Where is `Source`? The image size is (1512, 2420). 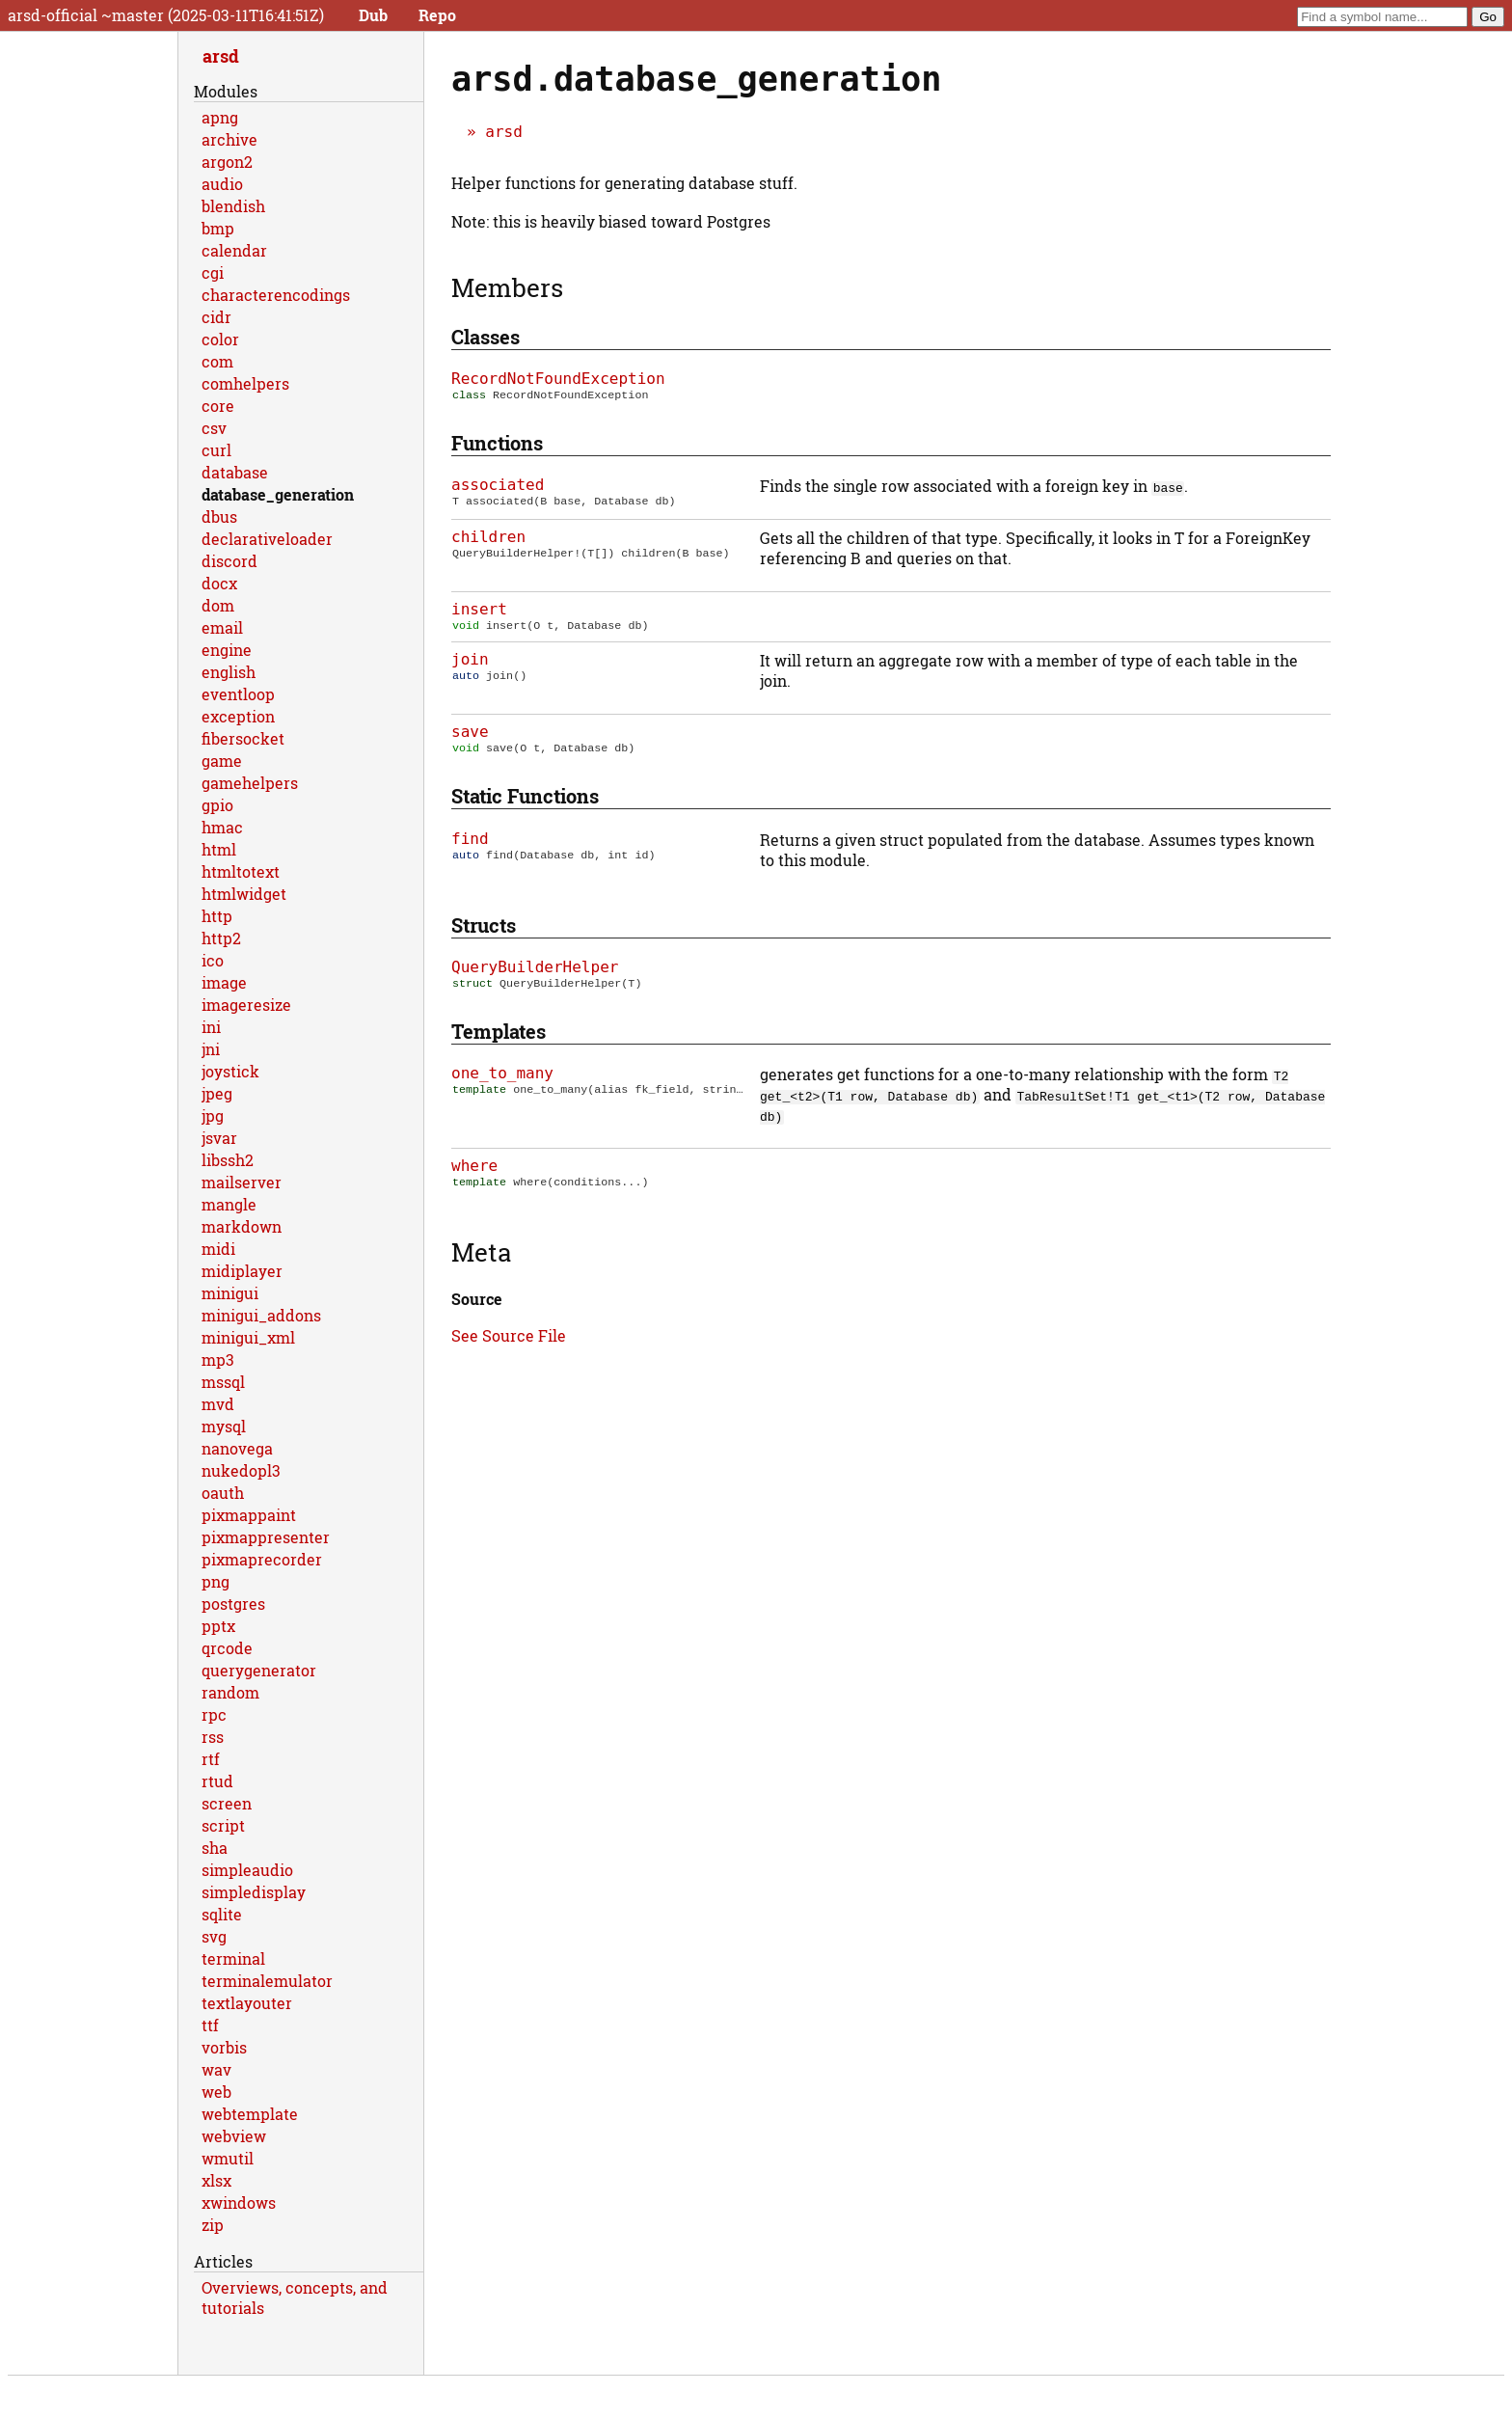
Source is located at coordinates (476, 1308).